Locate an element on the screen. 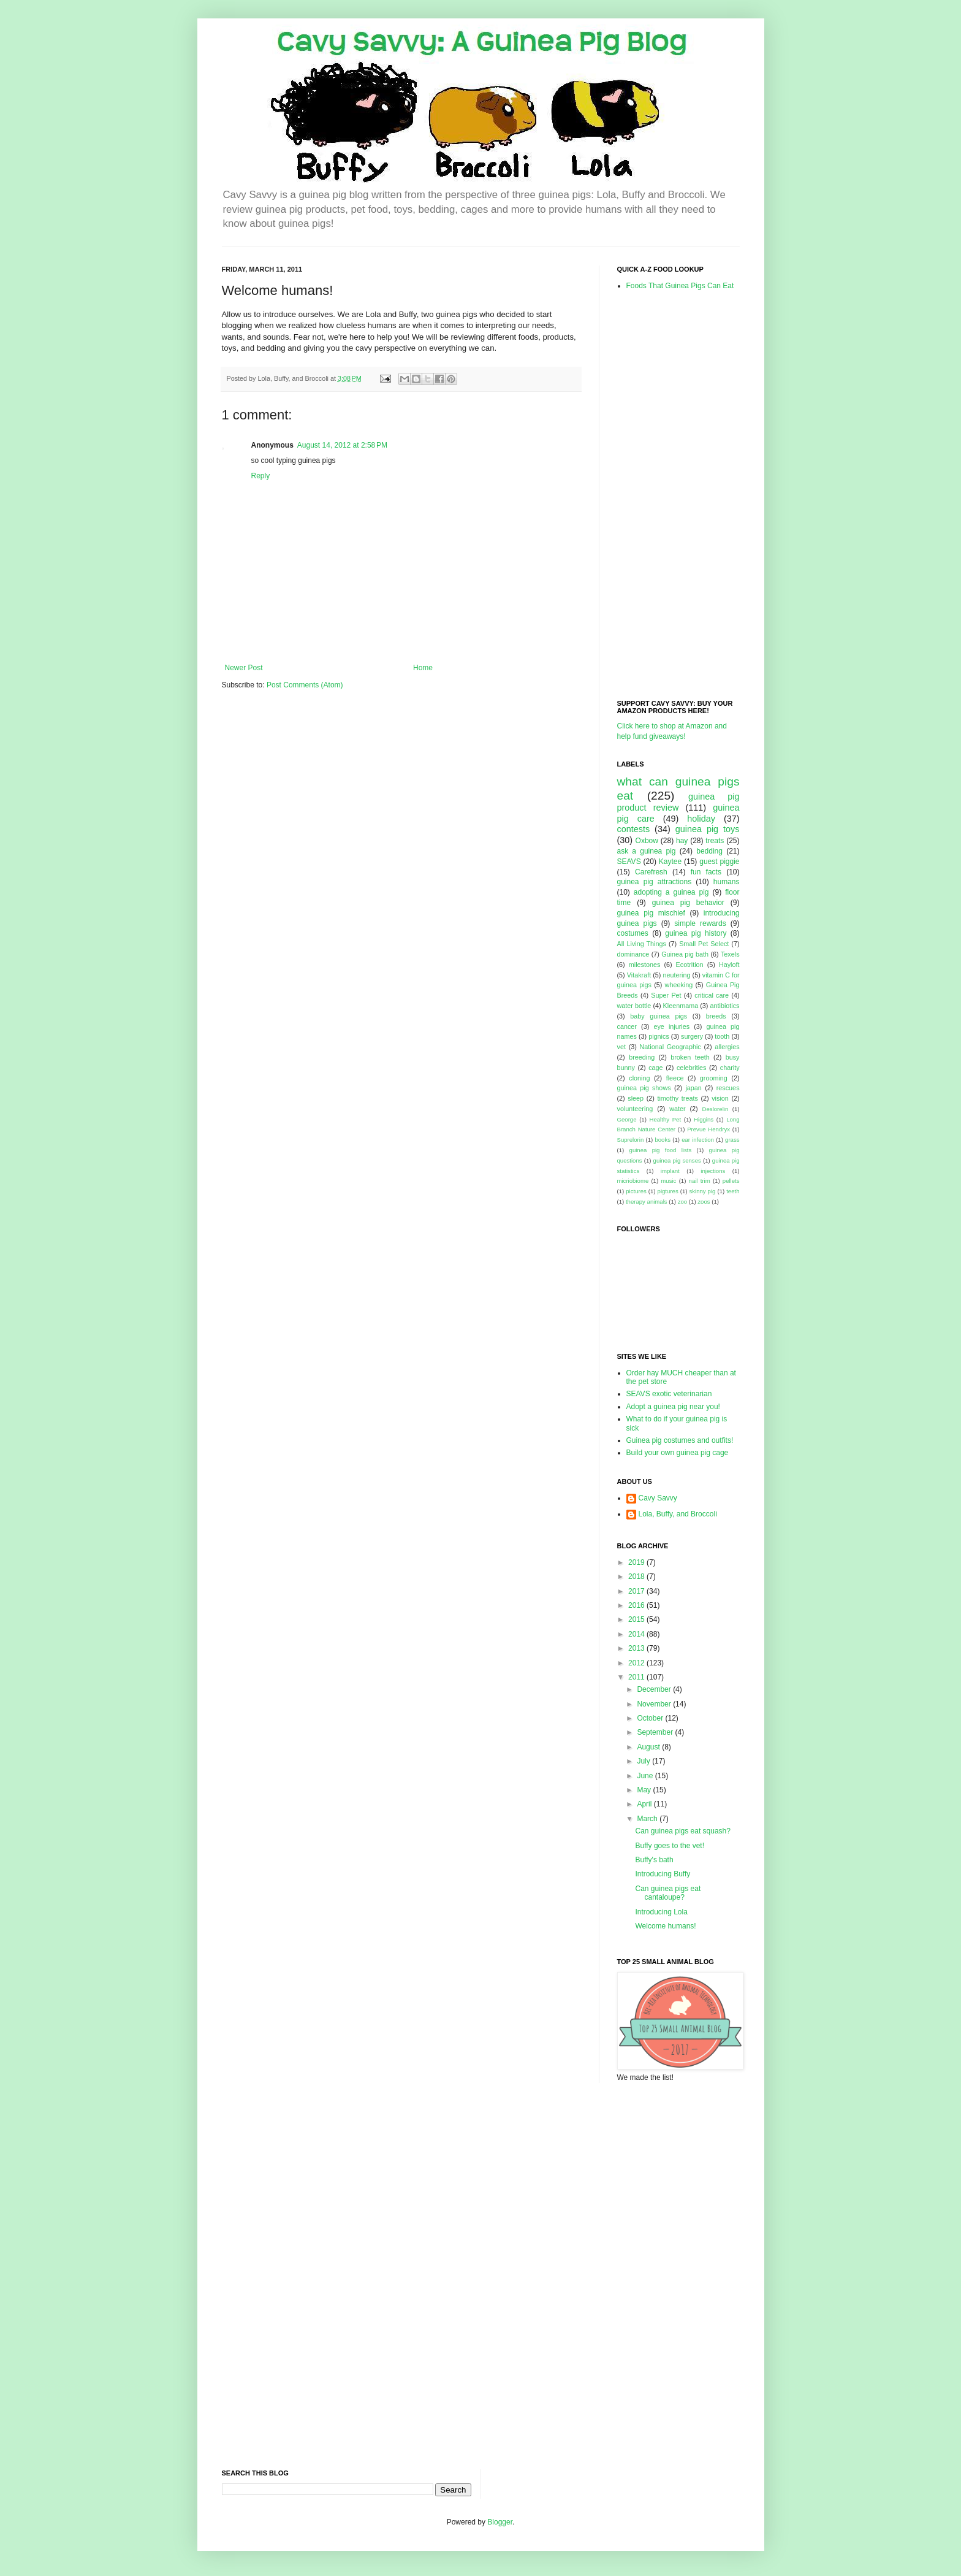 The height and width of the screenshot is (2576, 961). allergies is located at coordinates (727, 1046).